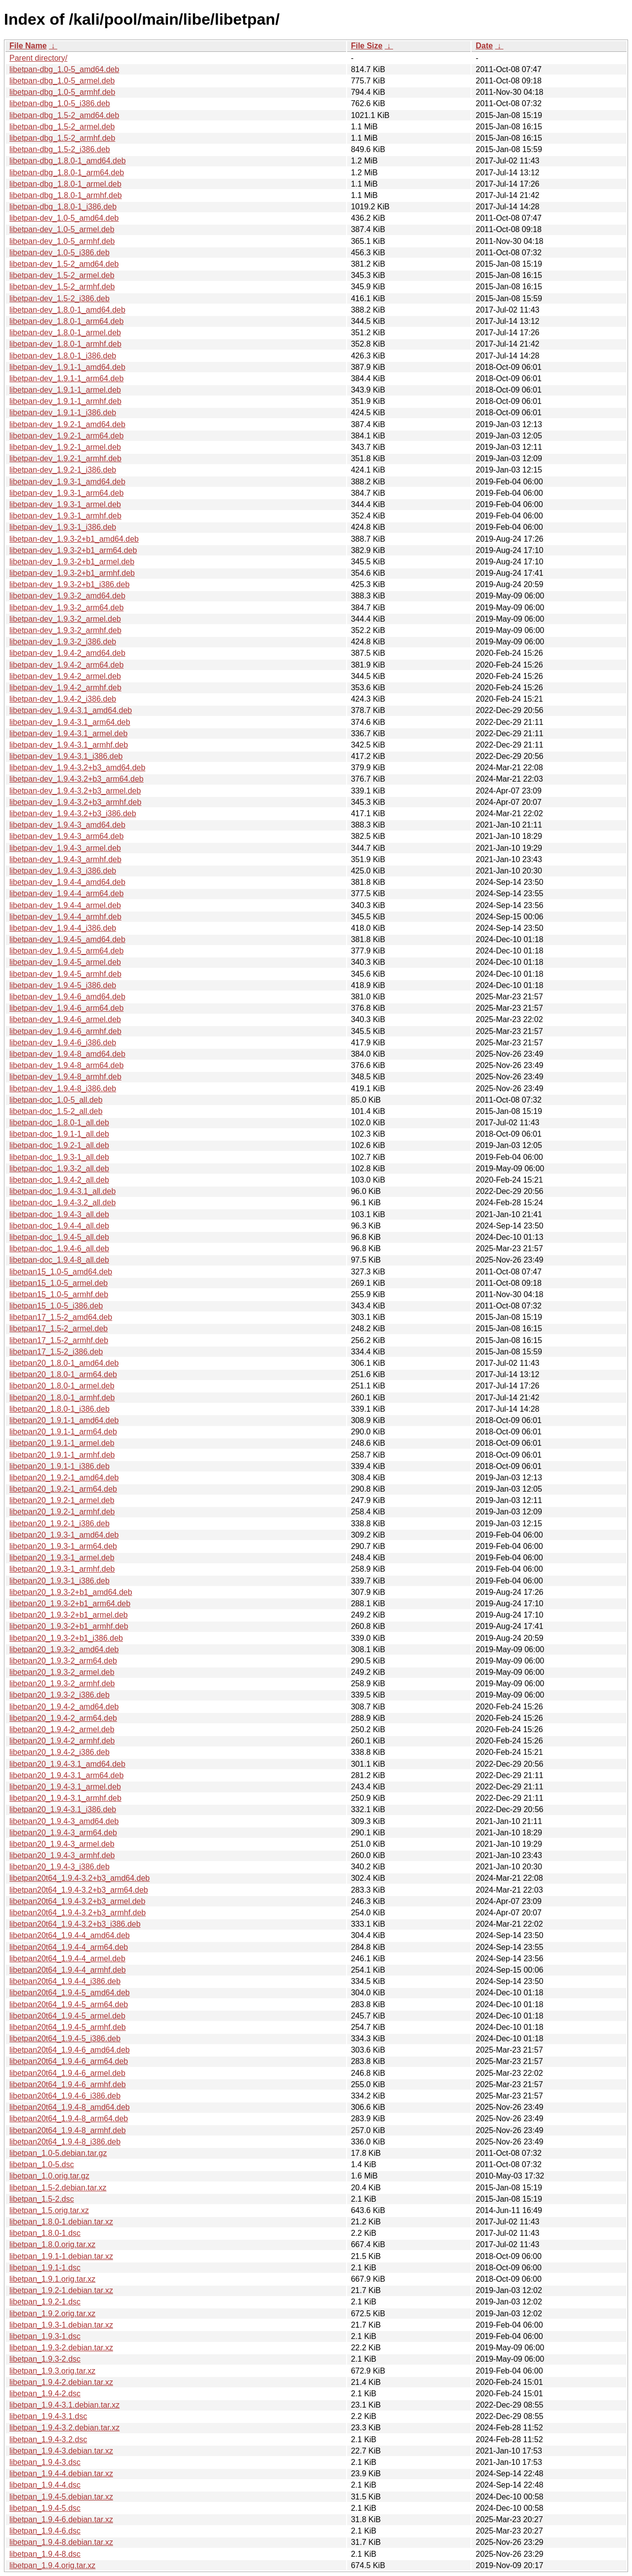  What do you see at coordinates (59, 1581) in the screenshot?
I see `libetpan20_1.9.3-1_i386.deb` at bounding box center [59, 1581].